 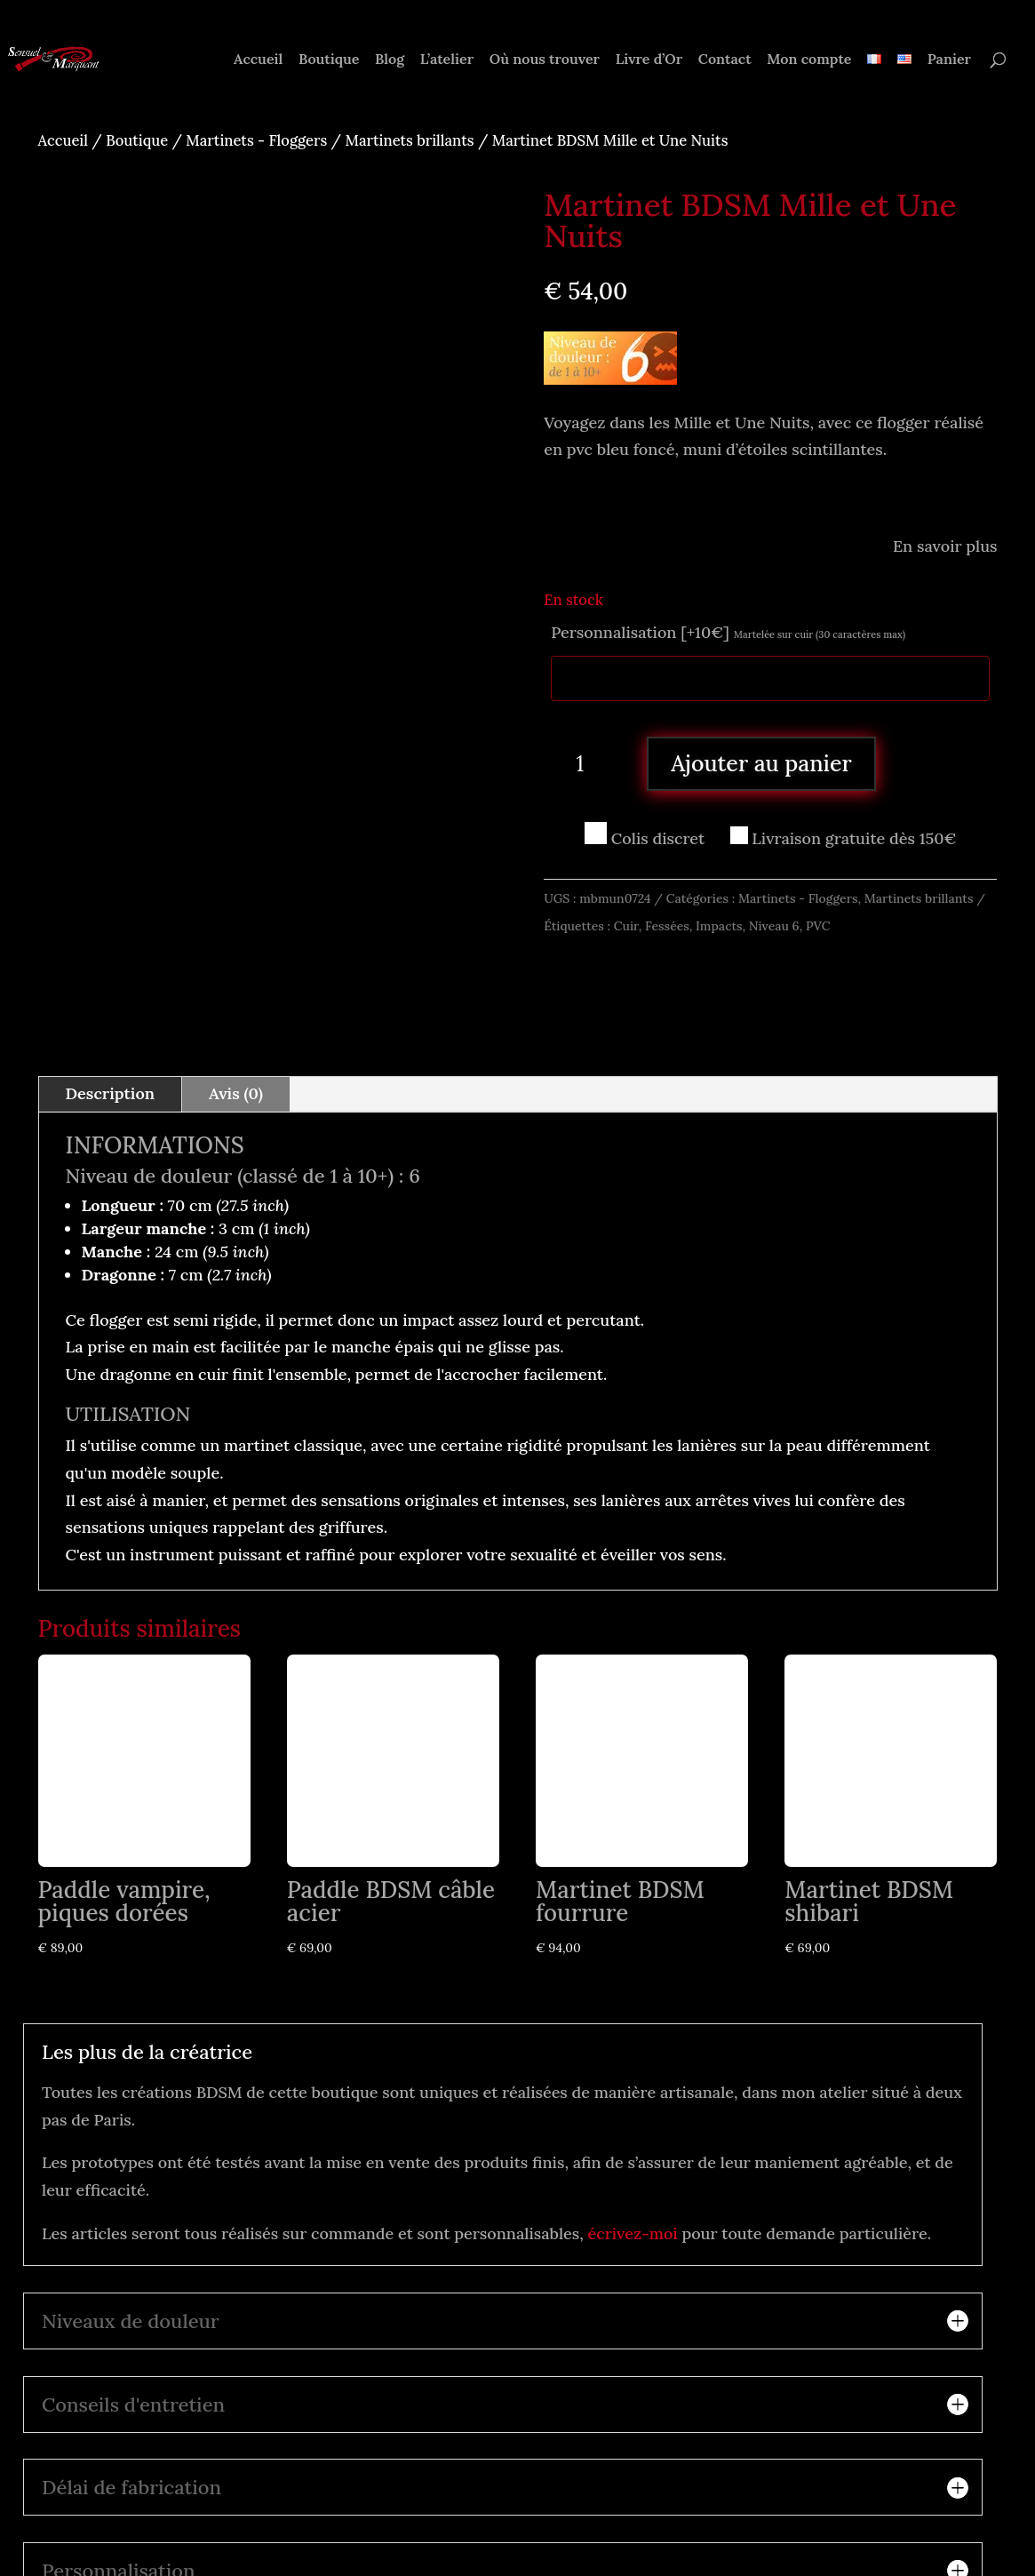 I want to click on Boutique, so click(x=329, y=60).